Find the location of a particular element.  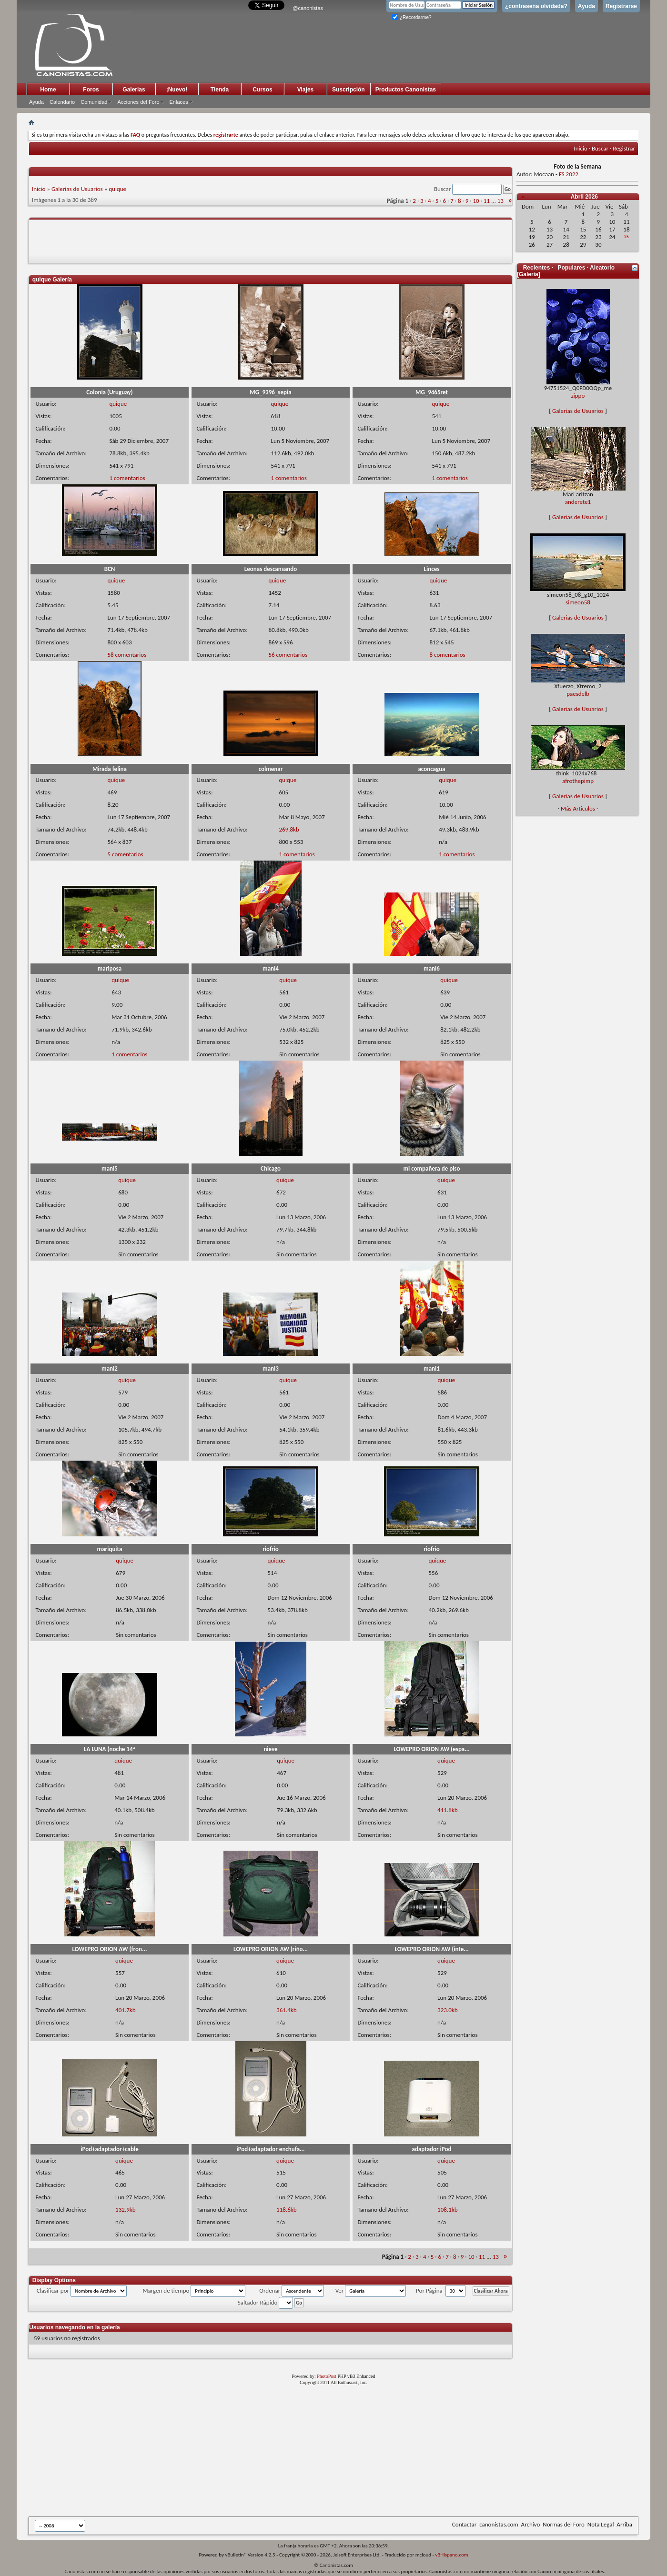

zippo is located at coordinates (578, 395).